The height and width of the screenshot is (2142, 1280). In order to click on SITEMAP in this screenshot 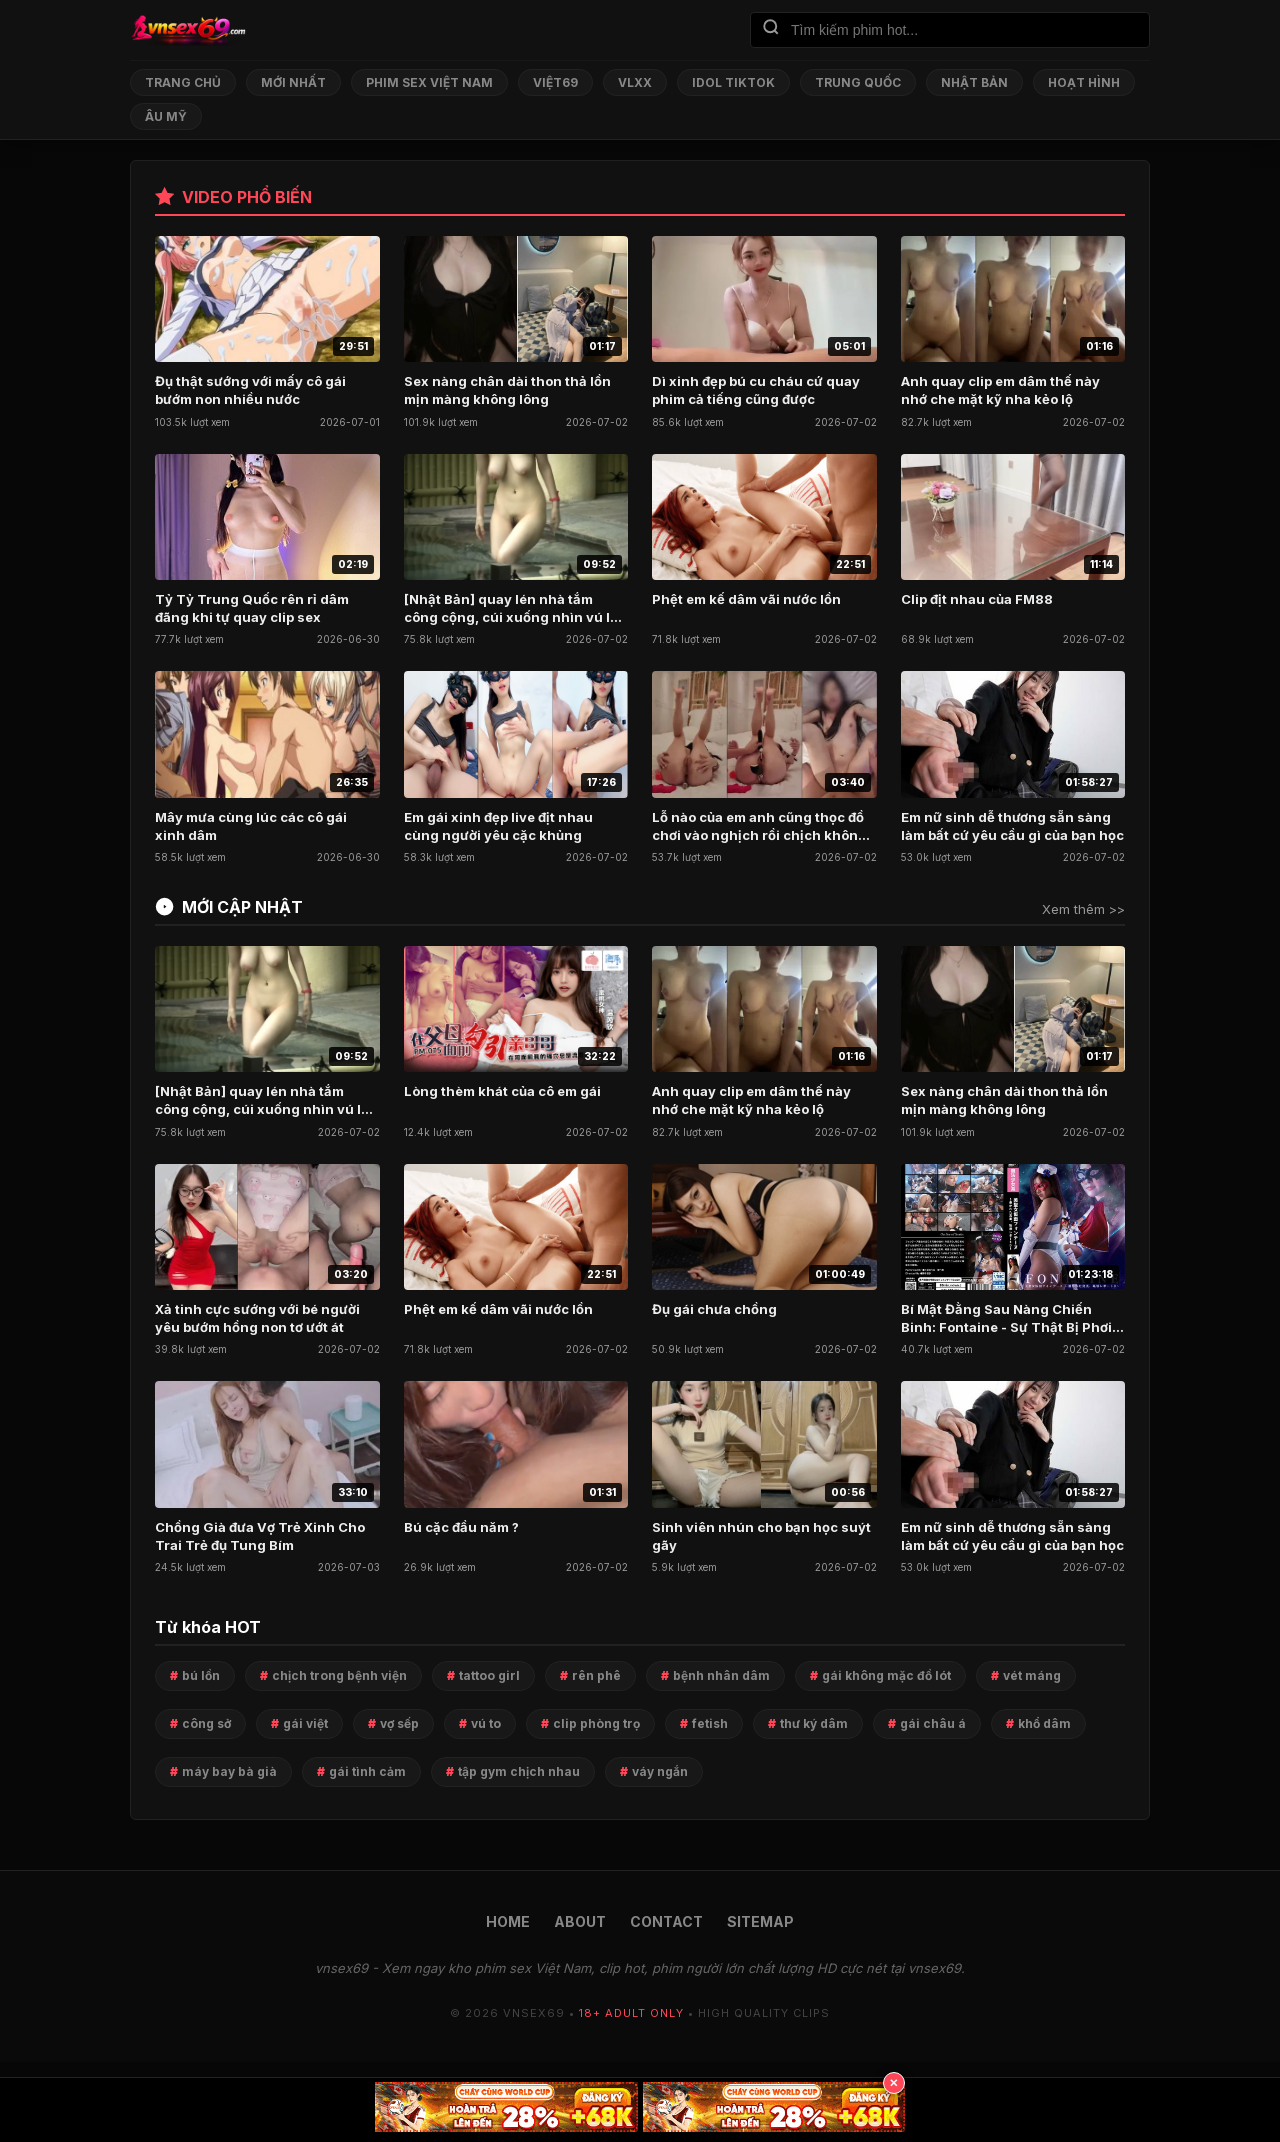, I will do `click(760, 1921)`.